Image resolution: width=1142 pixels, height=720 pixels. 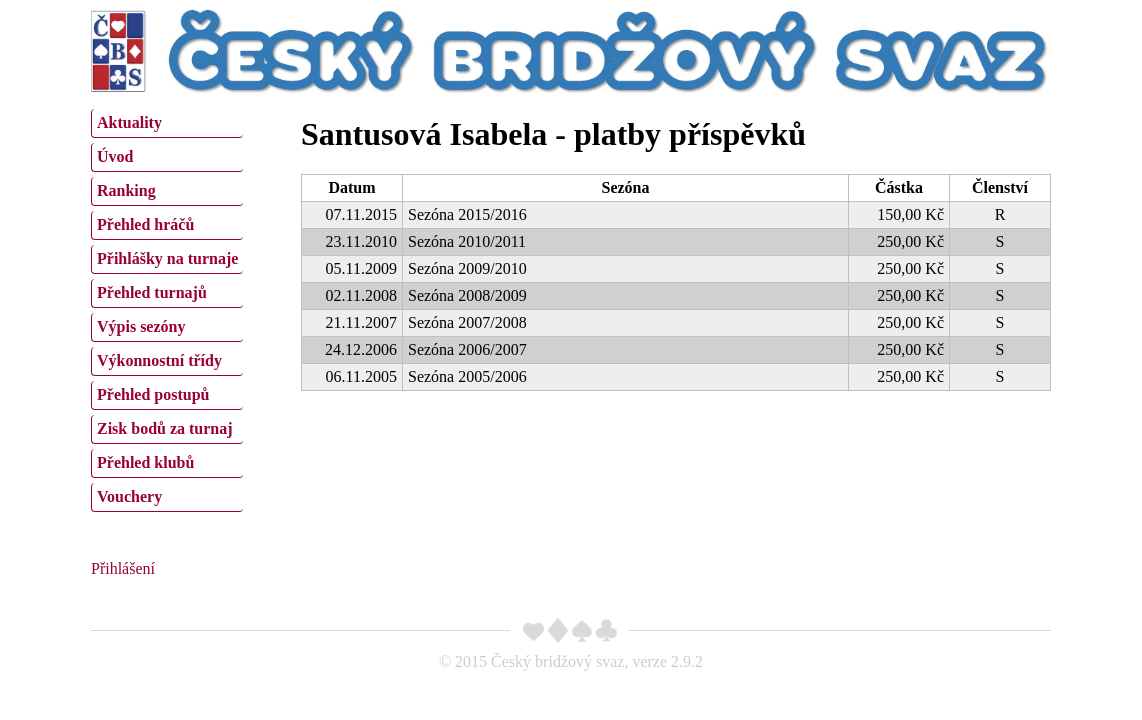 What do you see at coordinates (123, 568) in the screenshot?
I see `Přihlášení` at bounding box center [123, 568].